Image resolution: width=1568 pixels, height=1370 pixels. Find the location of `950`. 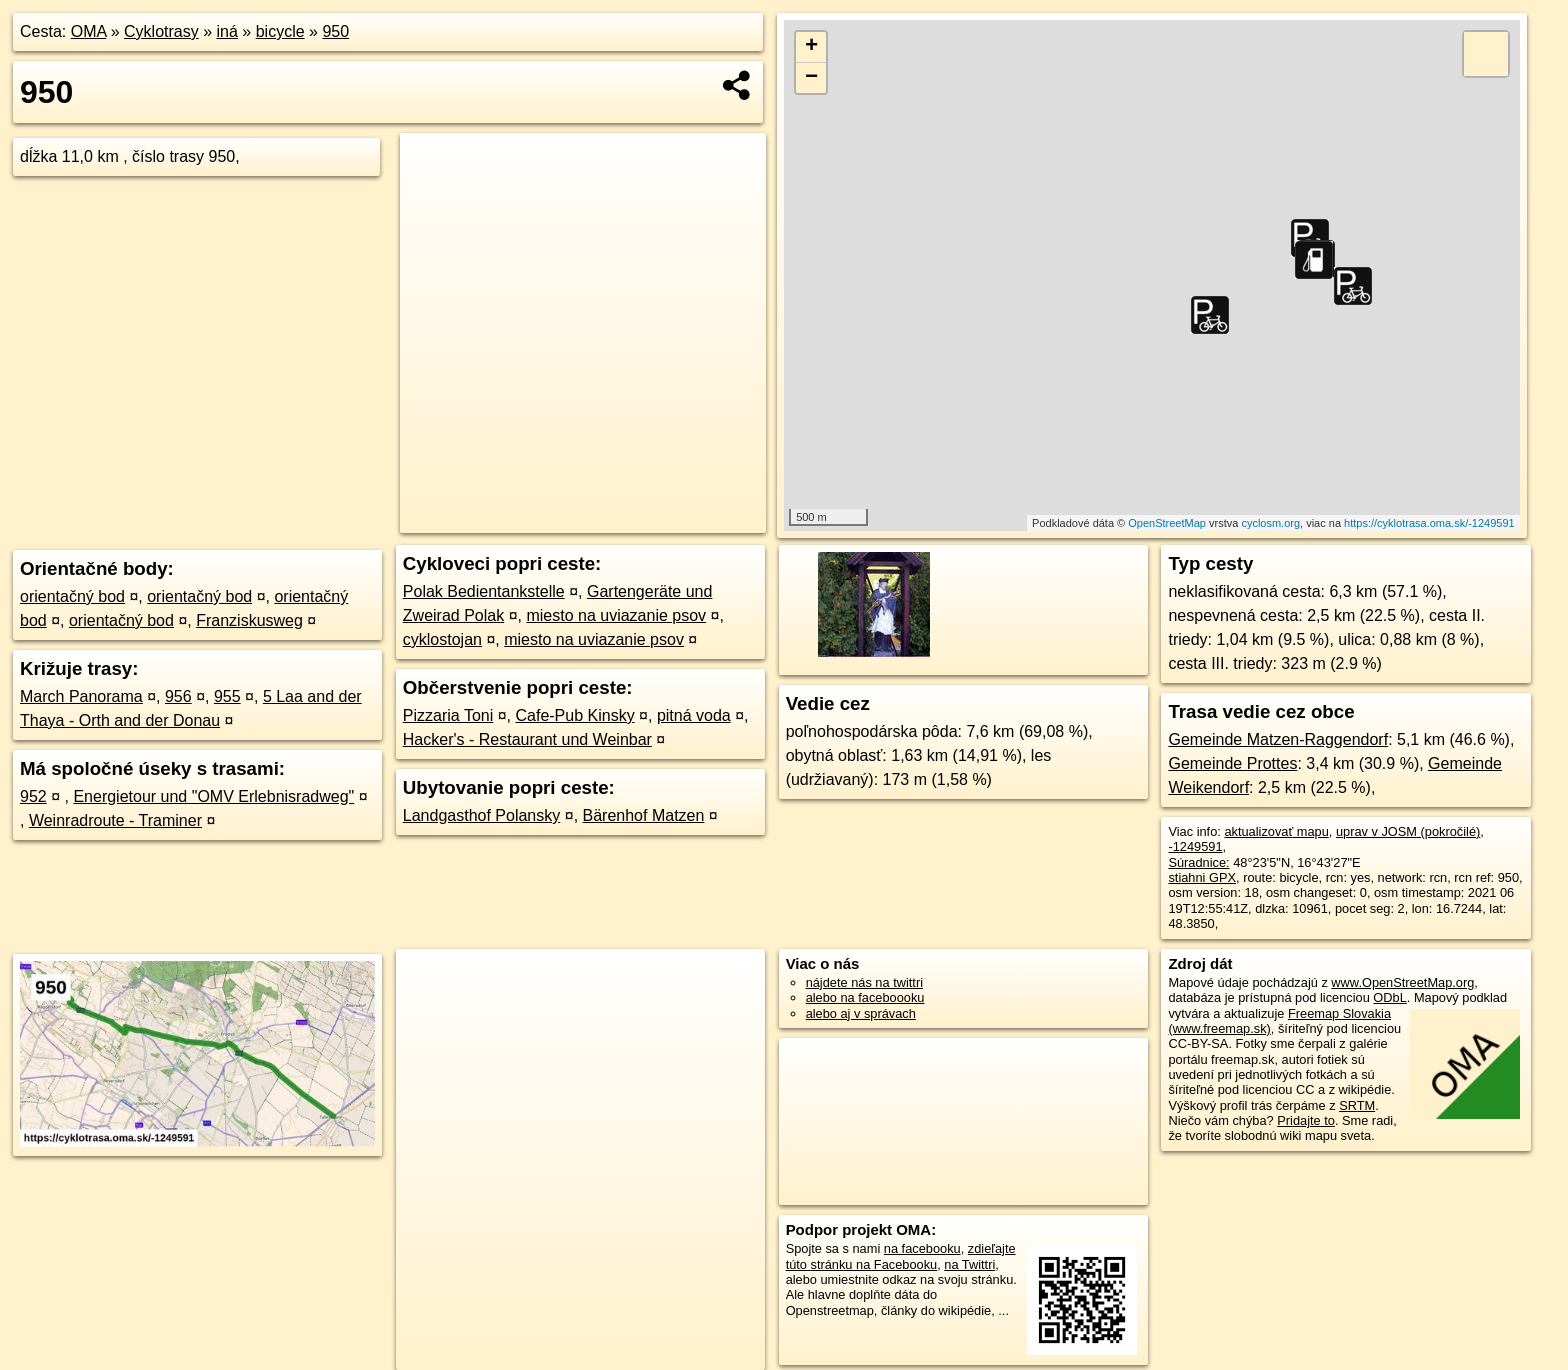

950 is located at coordinates (335, 31).